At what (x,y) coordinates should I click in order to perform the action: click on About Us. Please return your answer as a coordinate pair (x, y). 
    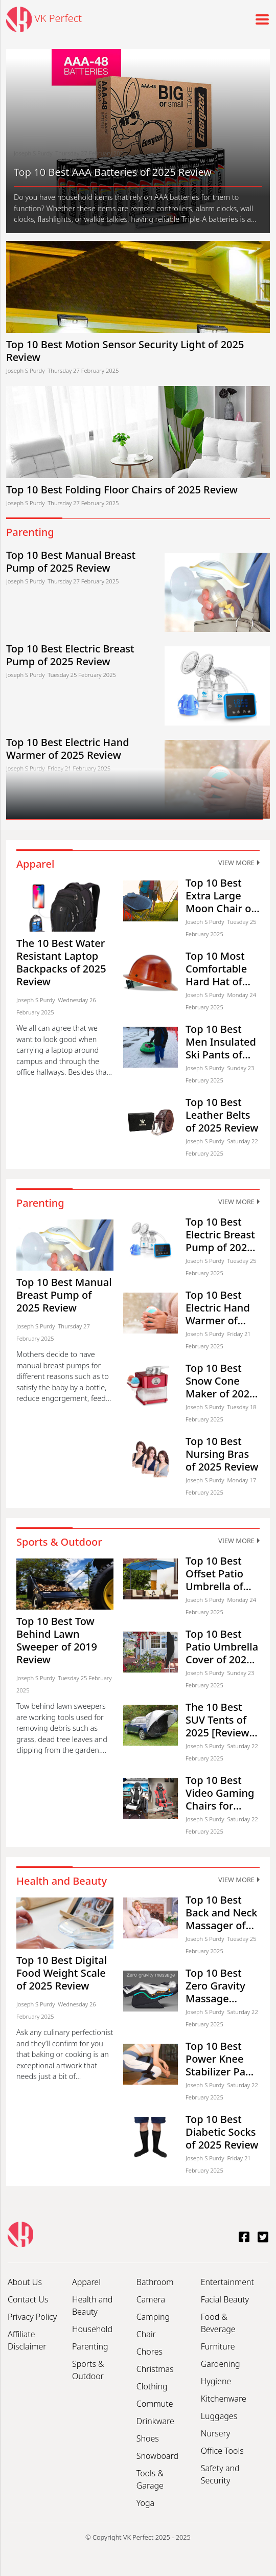
    Looking at the image, I should click on (25, 2282).